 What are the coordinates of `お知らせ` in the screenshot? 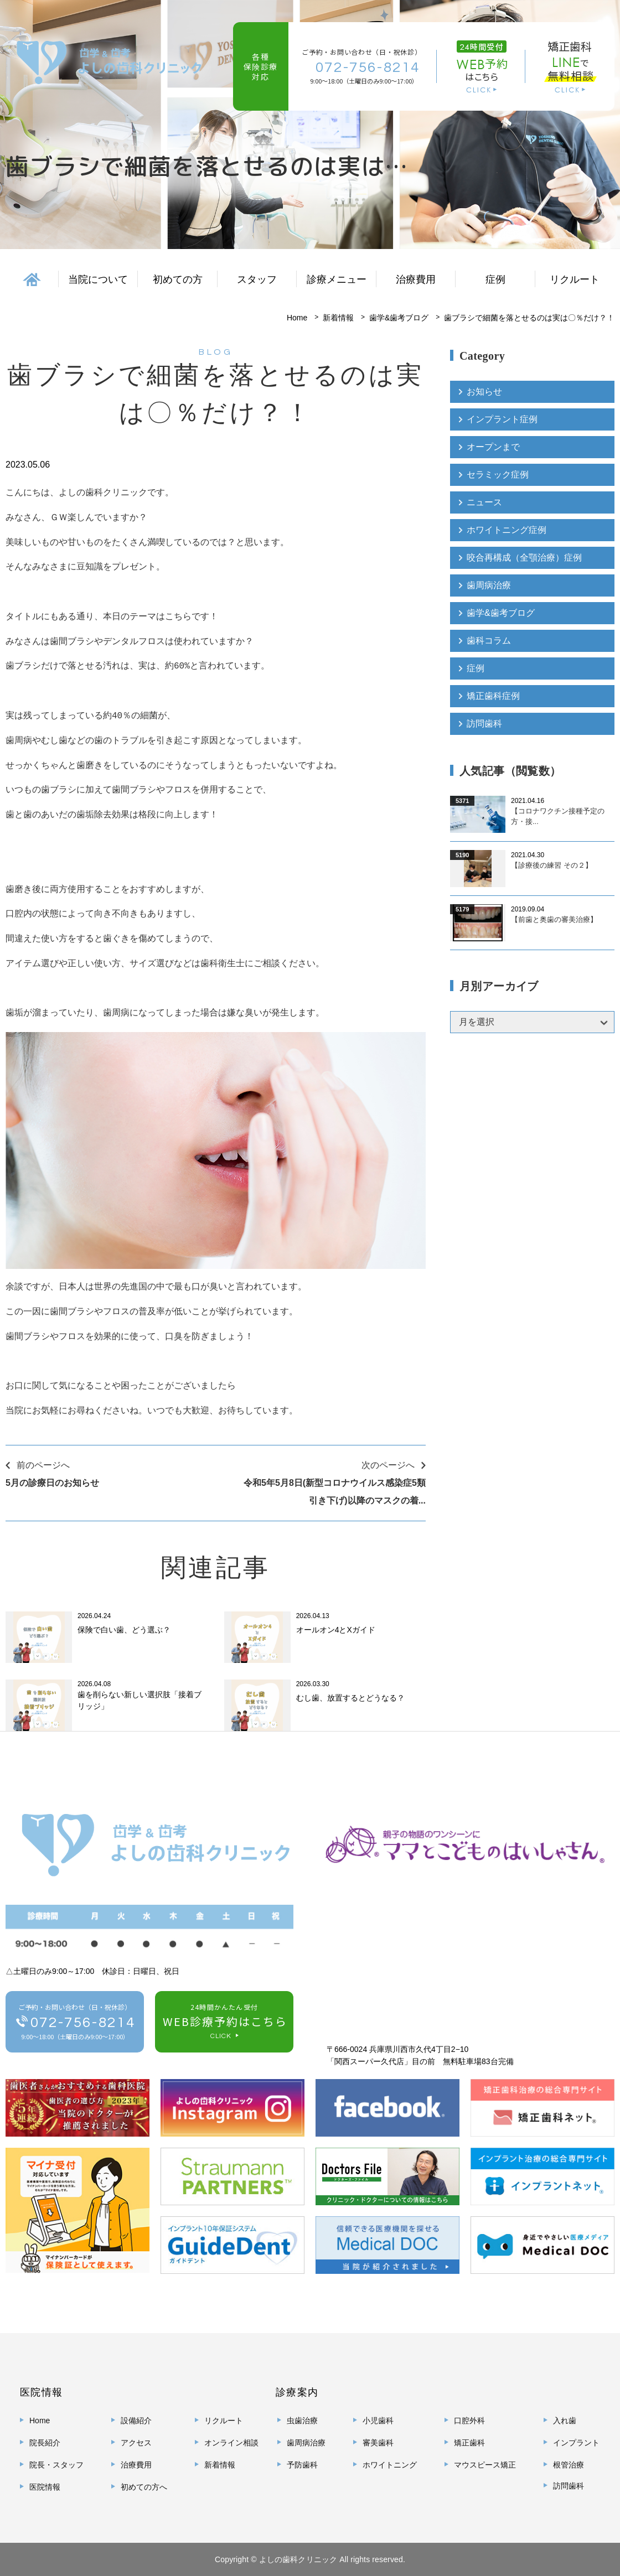 It's located at (484, 391).